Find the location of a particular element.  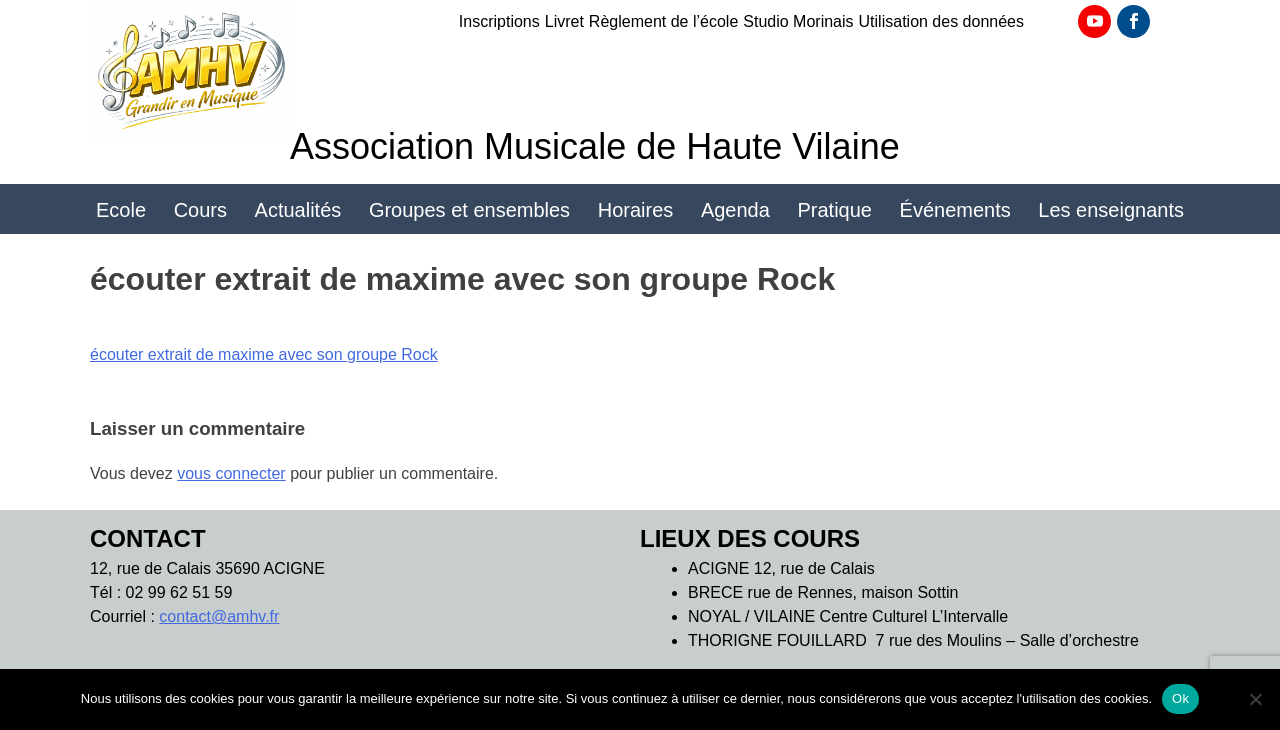

Studio Morinais is located at coordinates (798, 21).